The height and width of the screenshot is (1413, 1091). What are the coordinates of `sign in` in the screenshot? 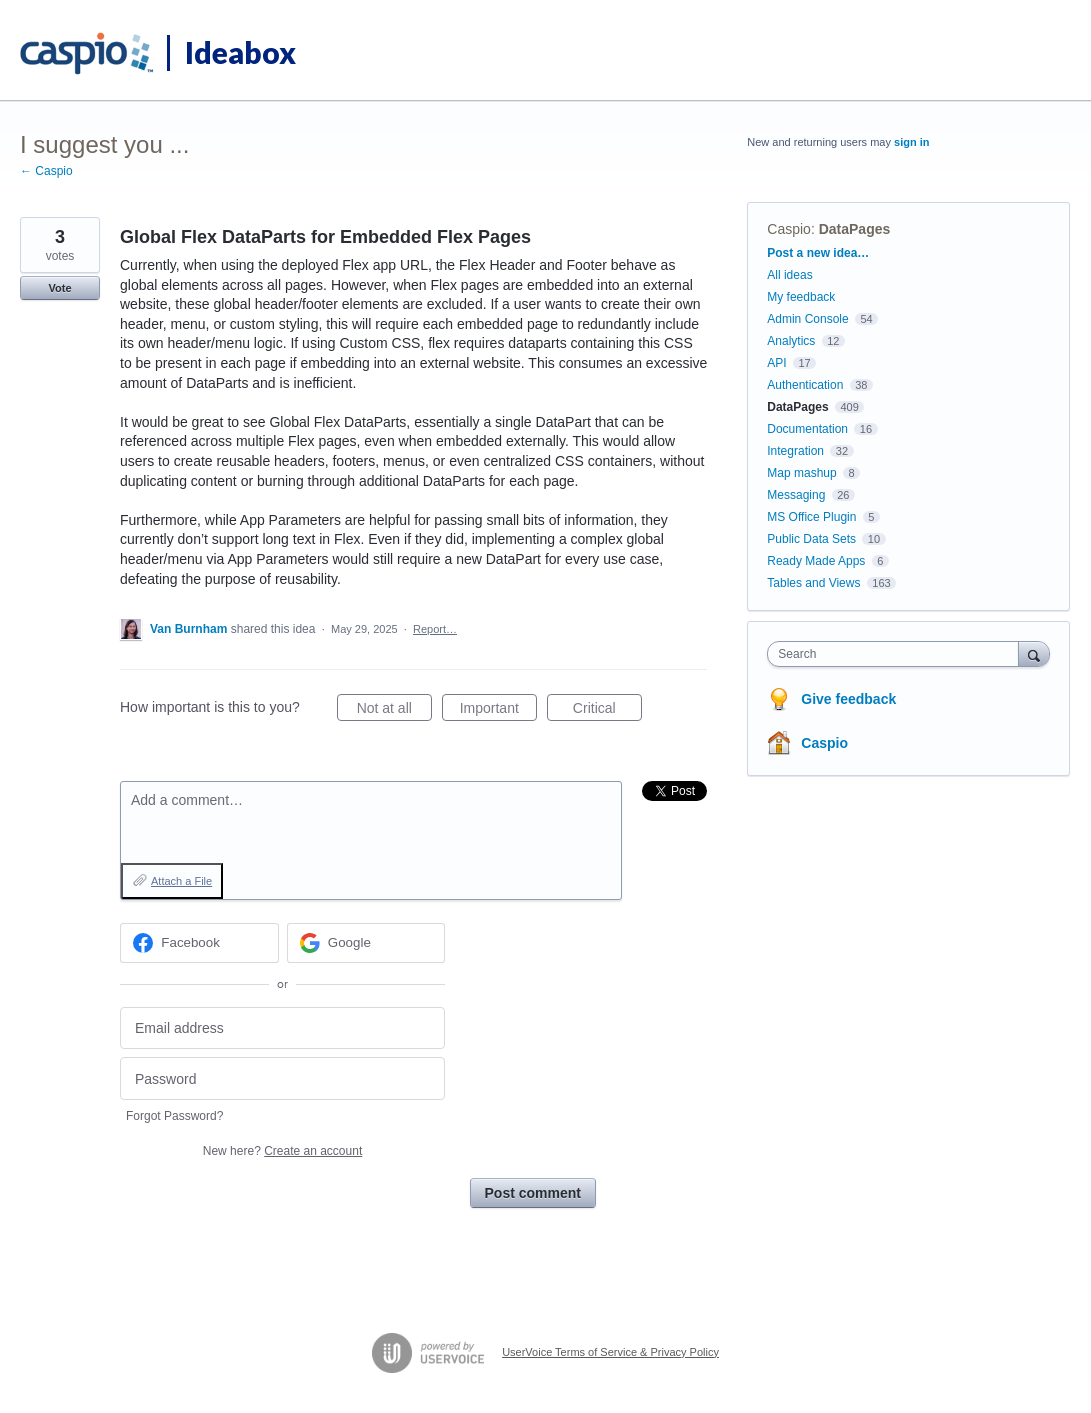 It's located at (911, 142).